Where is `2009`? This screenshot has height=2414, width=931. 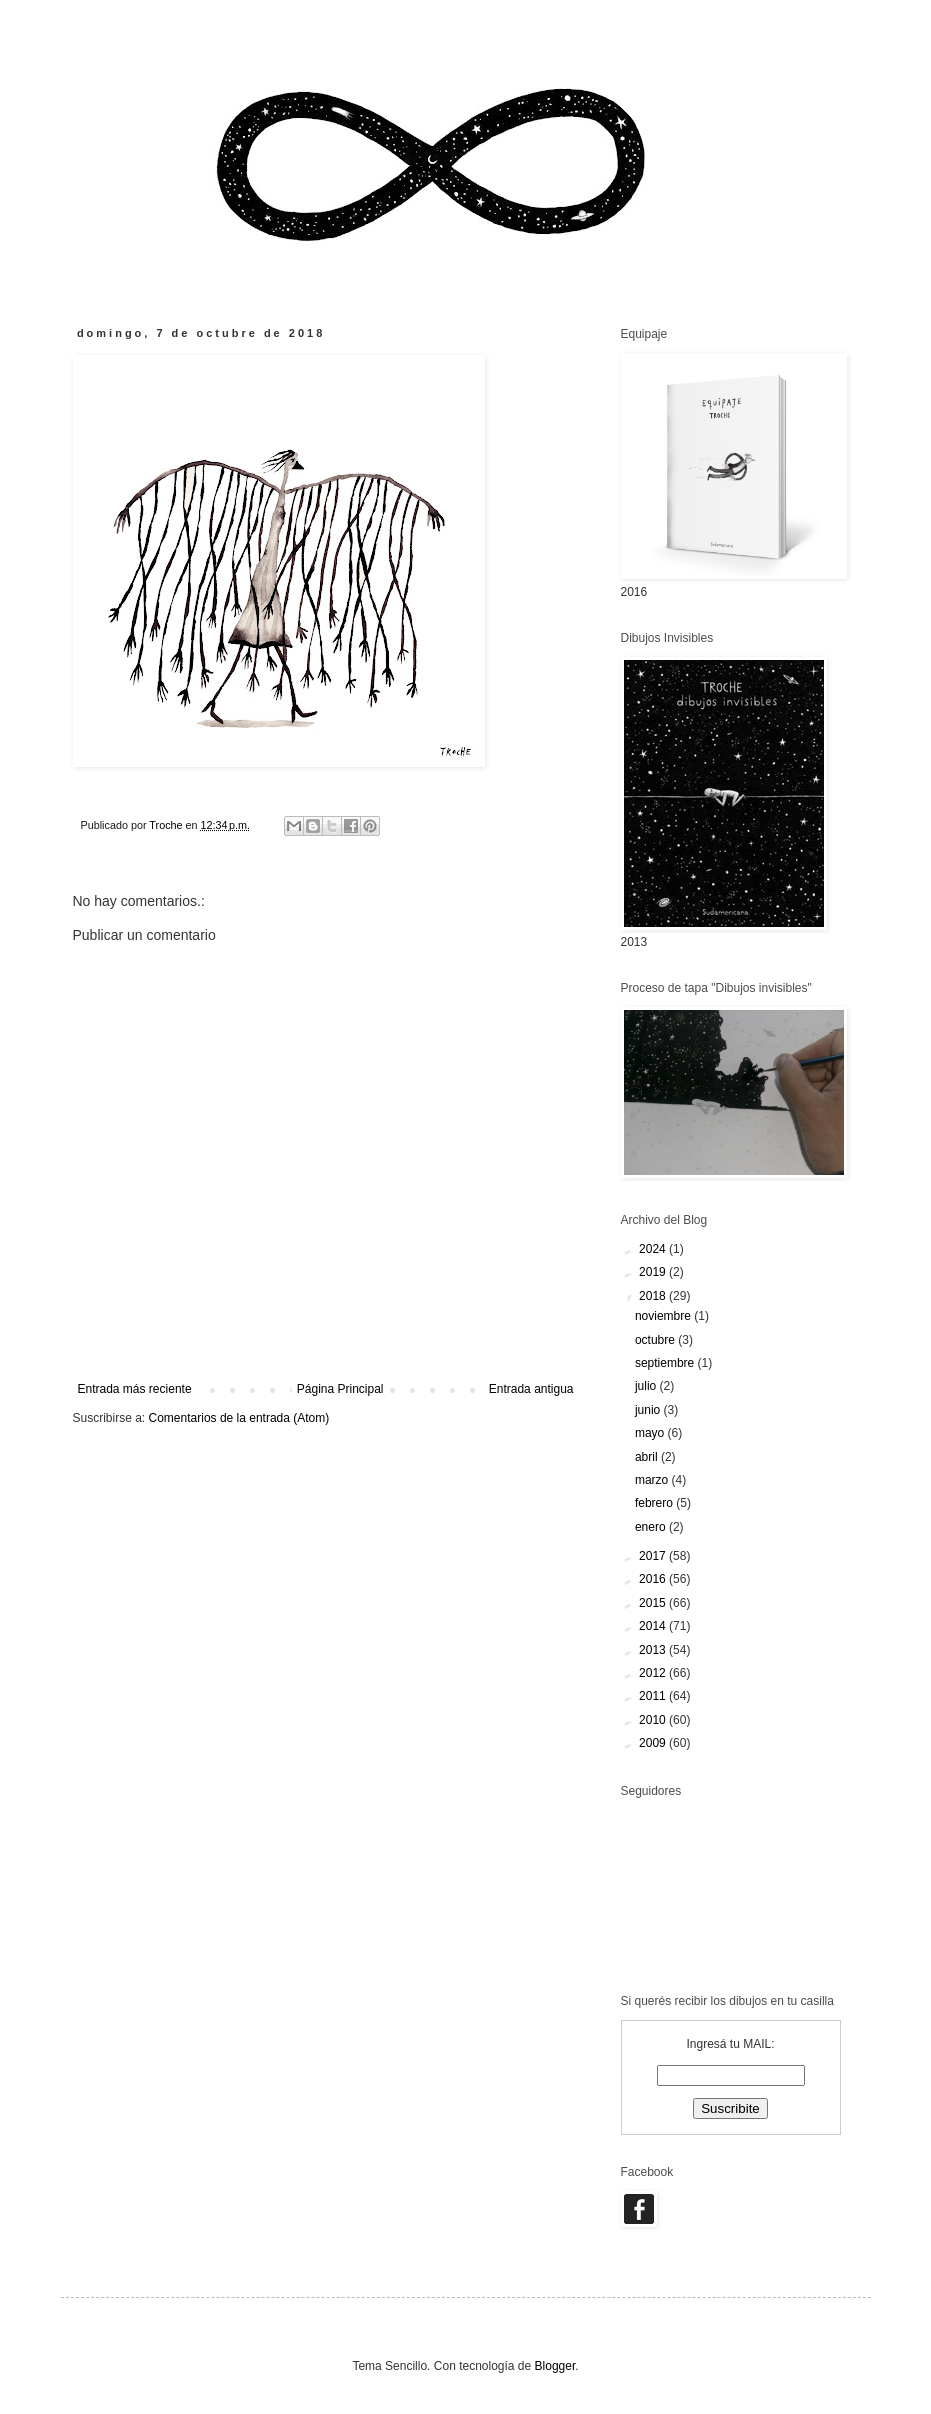 2009 is located at coordinates (654, 1743).